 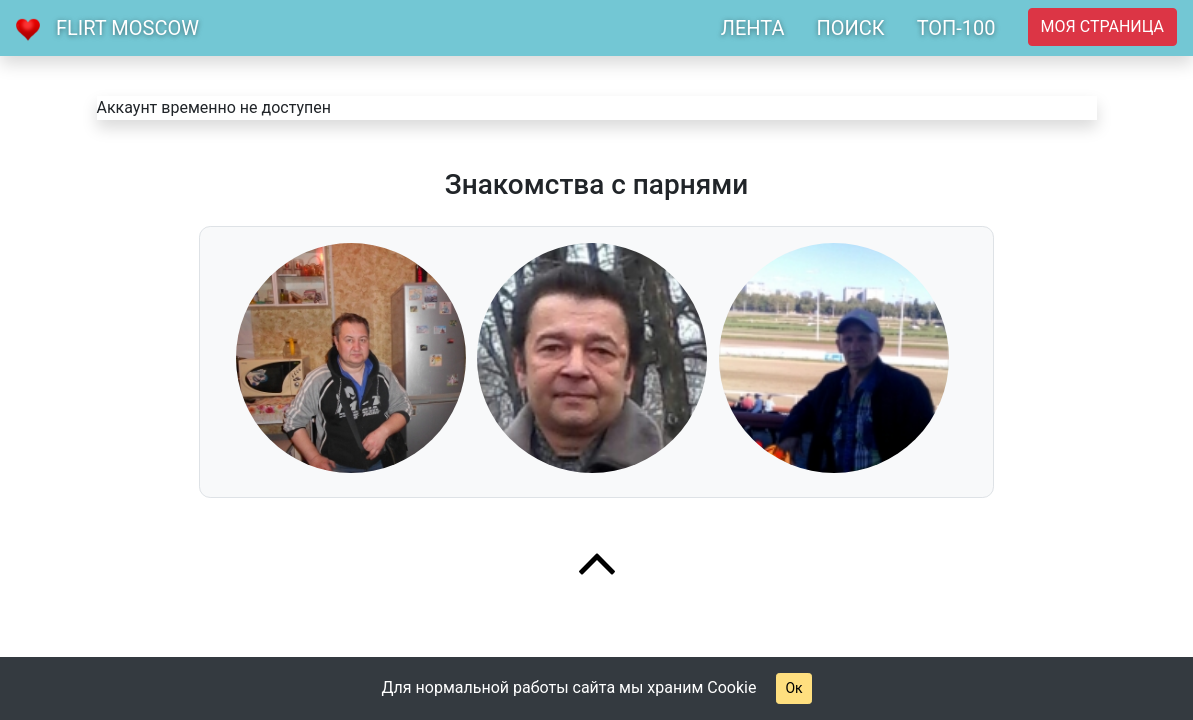 What do you see at coordinates (850, 28) in the screenshot?
I see `ПОИСК` at bounding box center [850, 28].